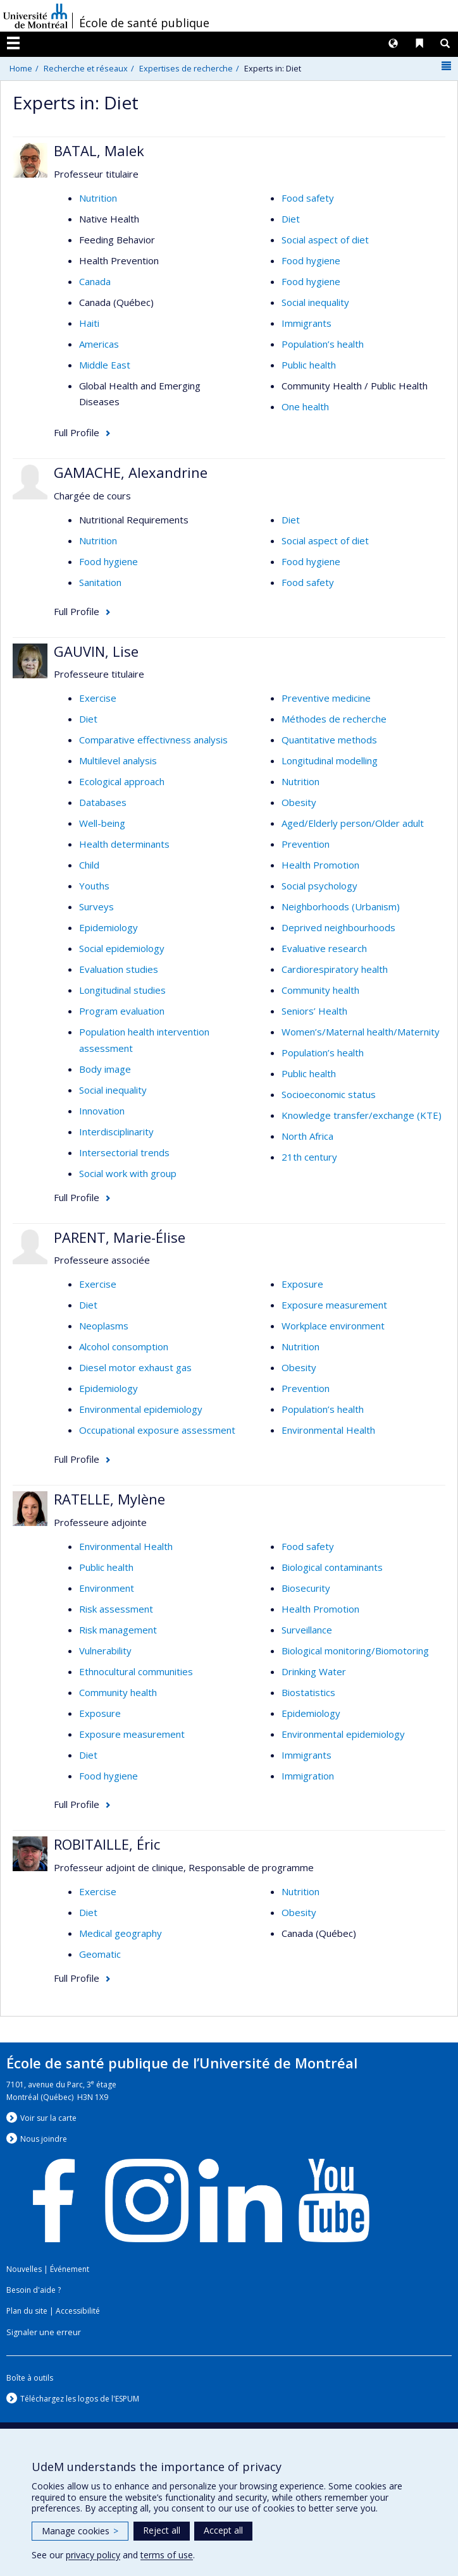 The image size is (458, 2576). What do you see at coordinates (80, 2531) in the screenshot?
I see `Manage cookies` at bounding box center [80, 2531].